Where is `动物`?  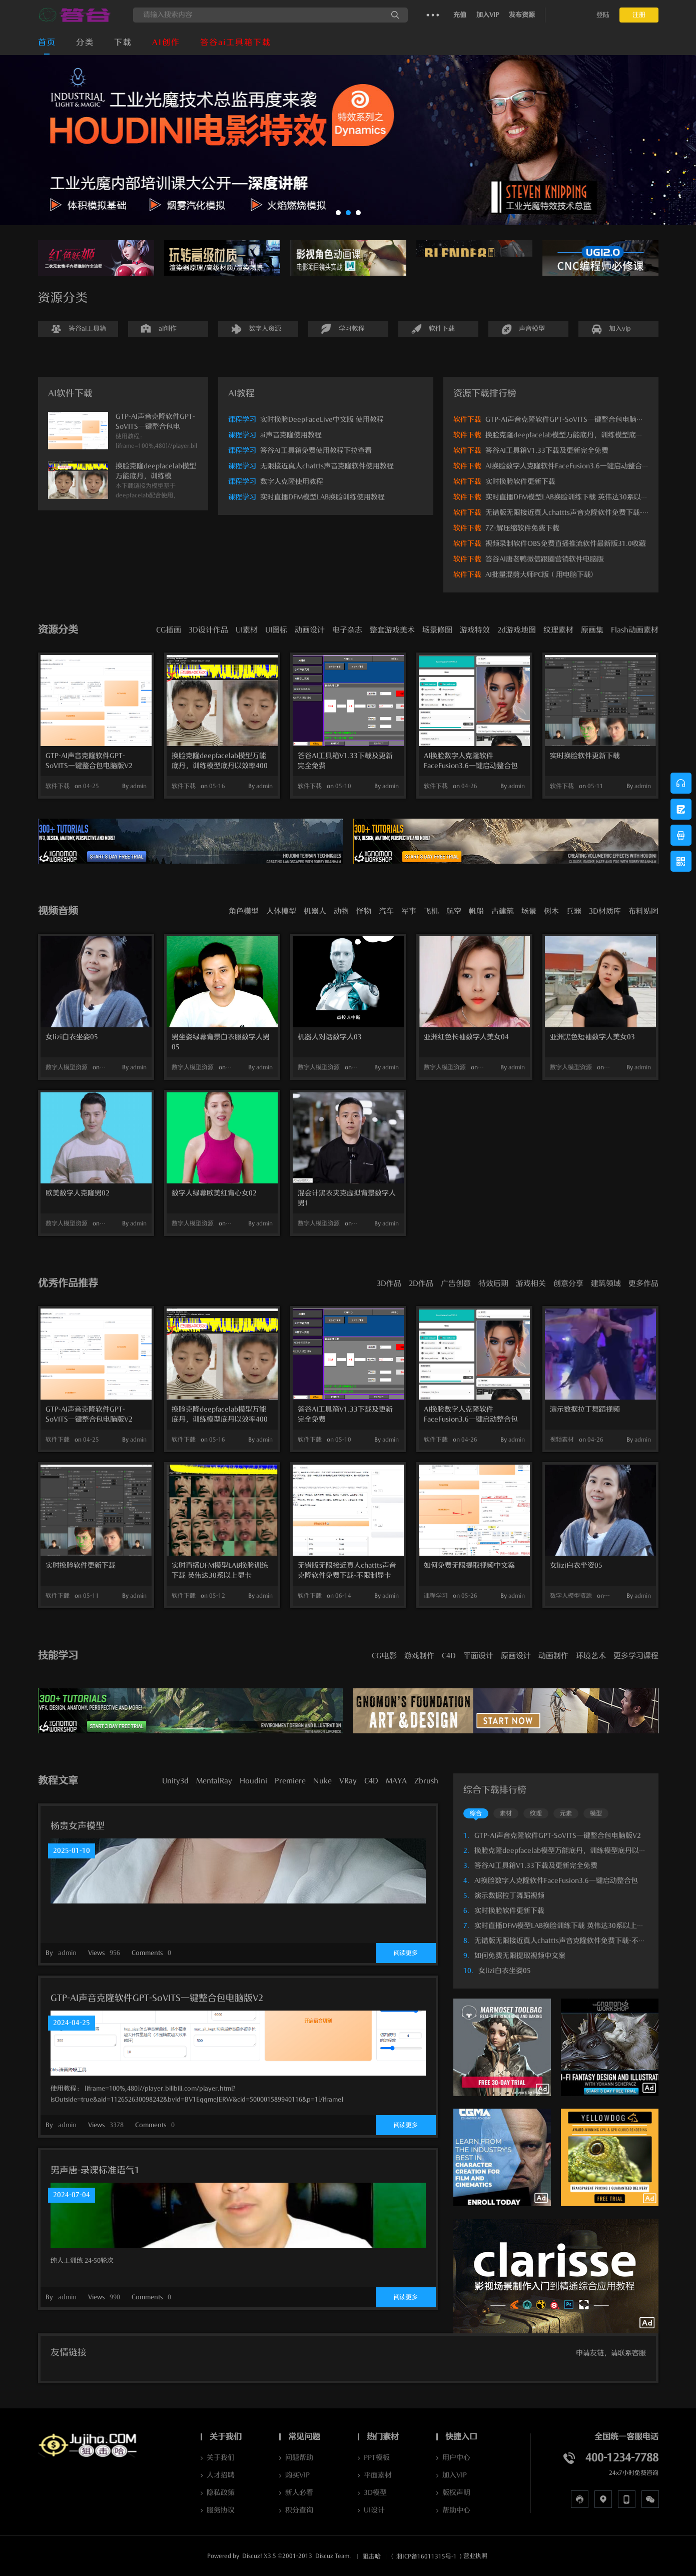 动物 is located at coordinates (341, 911).